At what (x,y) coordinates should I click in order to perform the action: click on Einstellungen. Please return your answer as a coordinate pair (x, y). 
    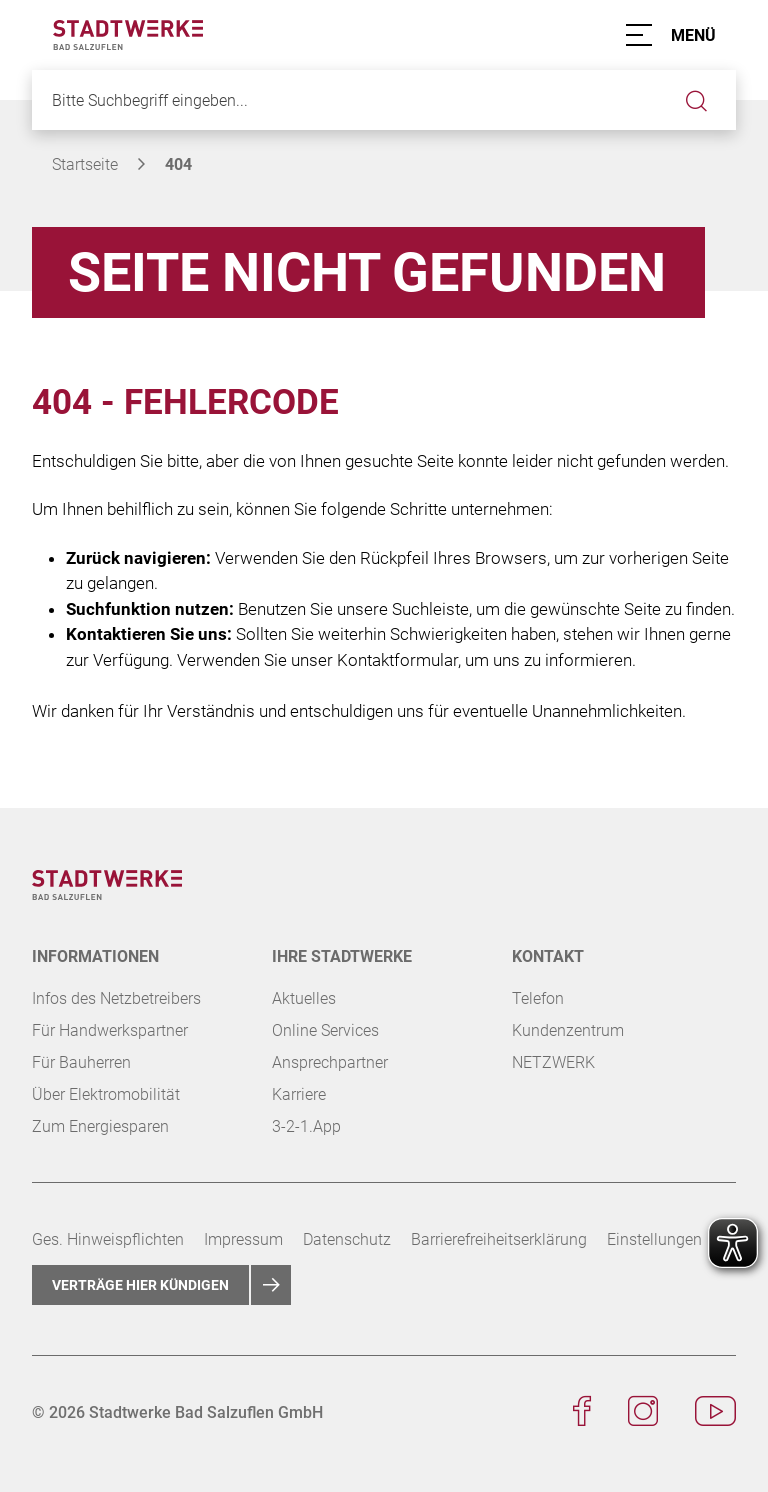
    Looking at the image, I should click on (654, 1239).